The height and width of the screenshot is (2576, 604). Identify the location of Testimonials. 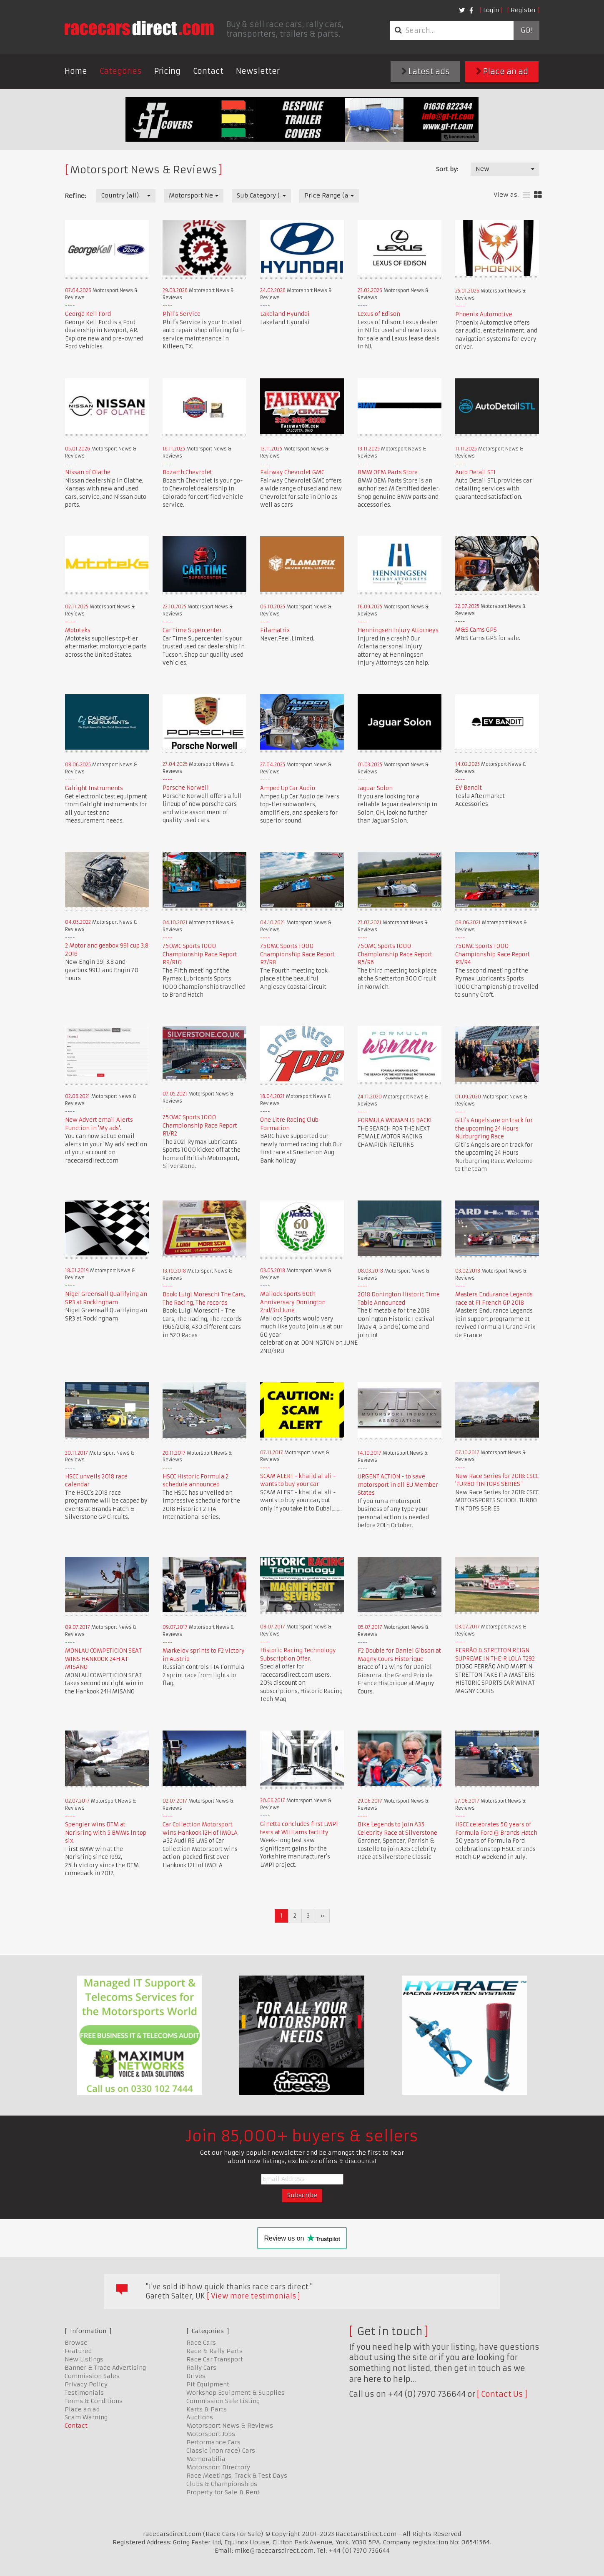
(84, 2392).